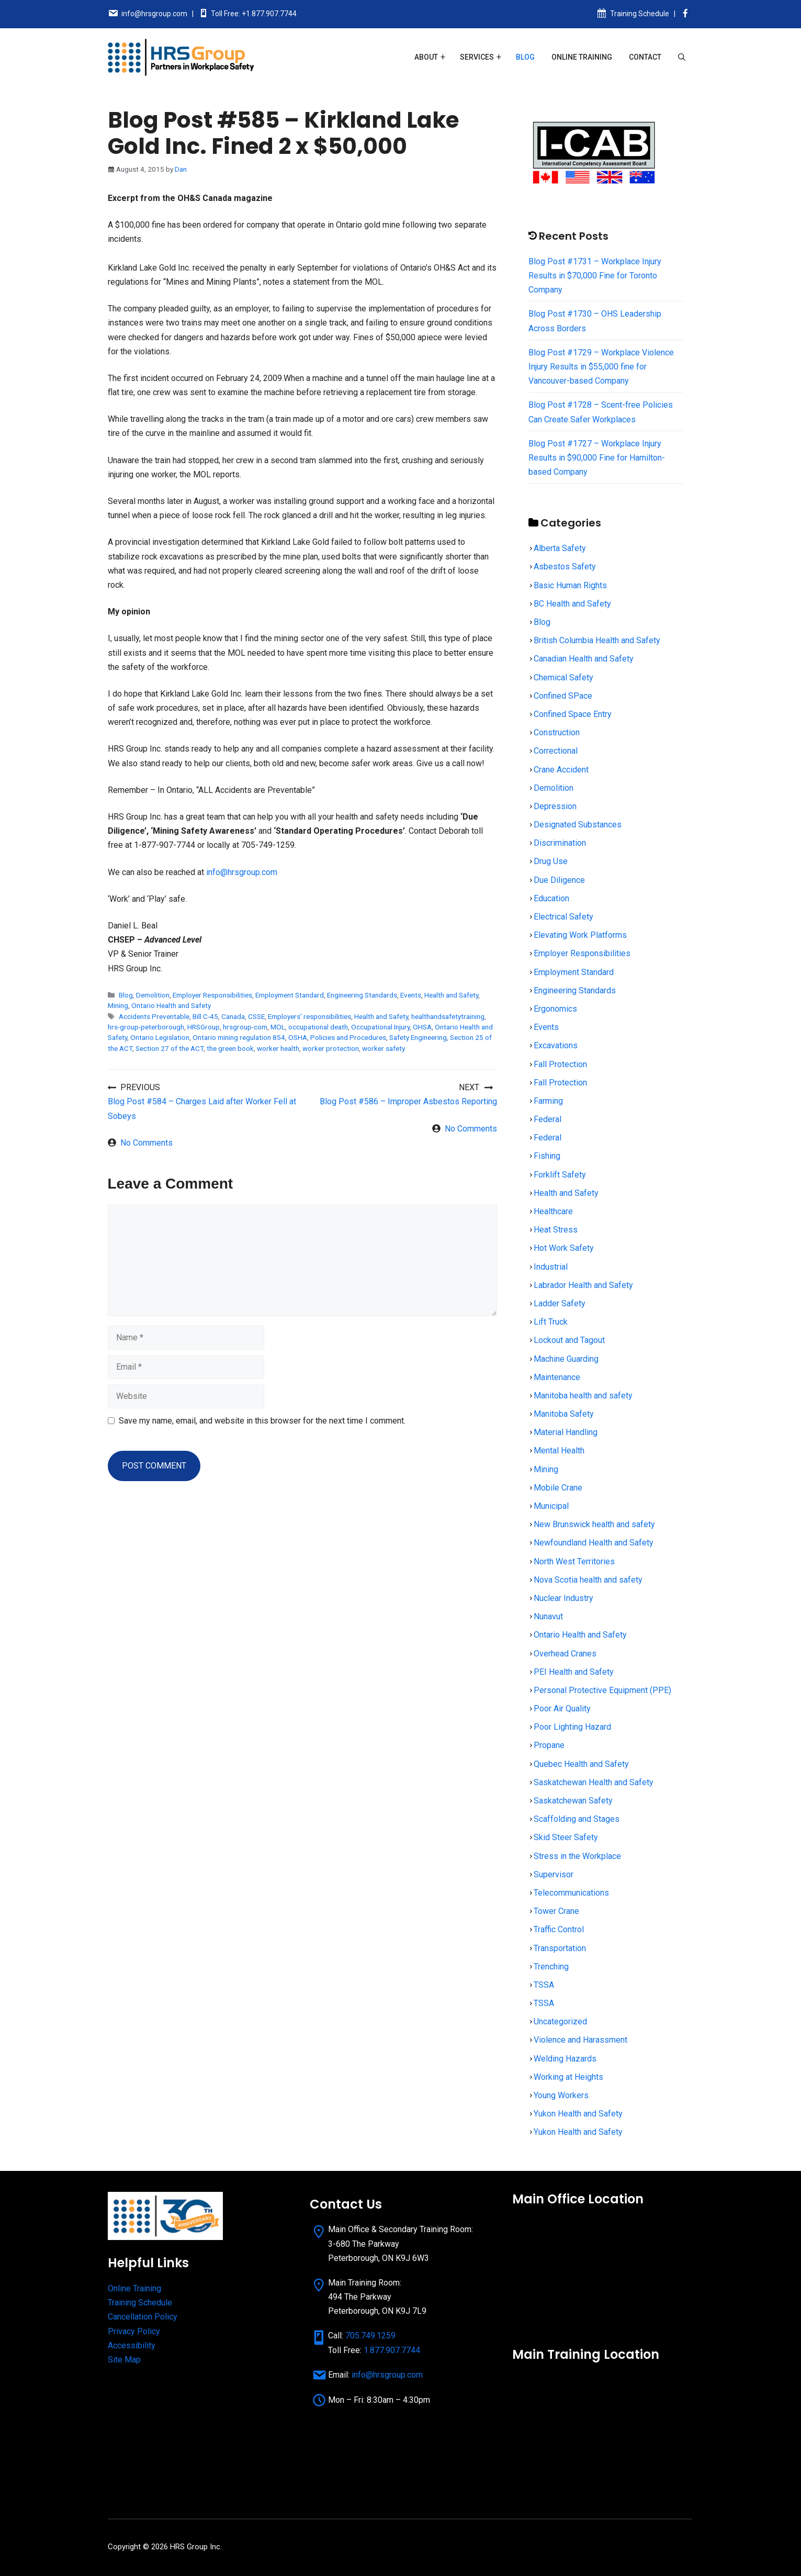 The width and height of the screenshot is (801, 2576). I want to click on Accidents Preventable, so click(154, 1016).